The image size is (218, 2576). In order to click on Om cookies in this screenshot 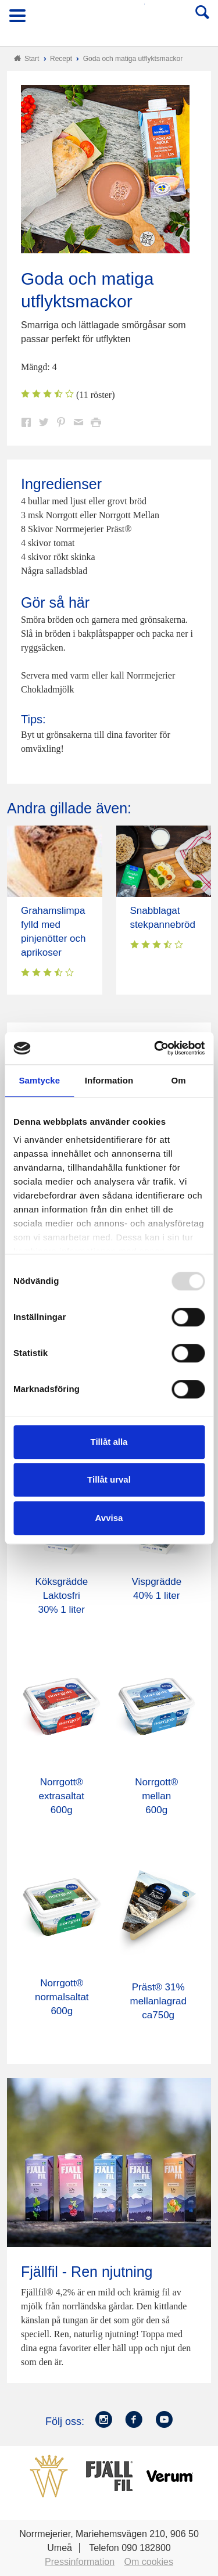, I will do `click(148, 2562)`.